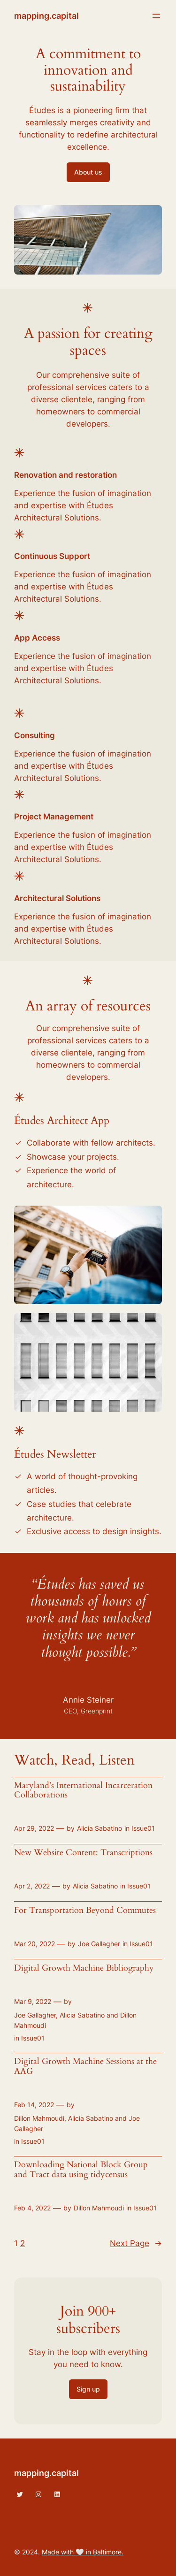  I want to click on Apr 29, 2022, so click(34, 1828).